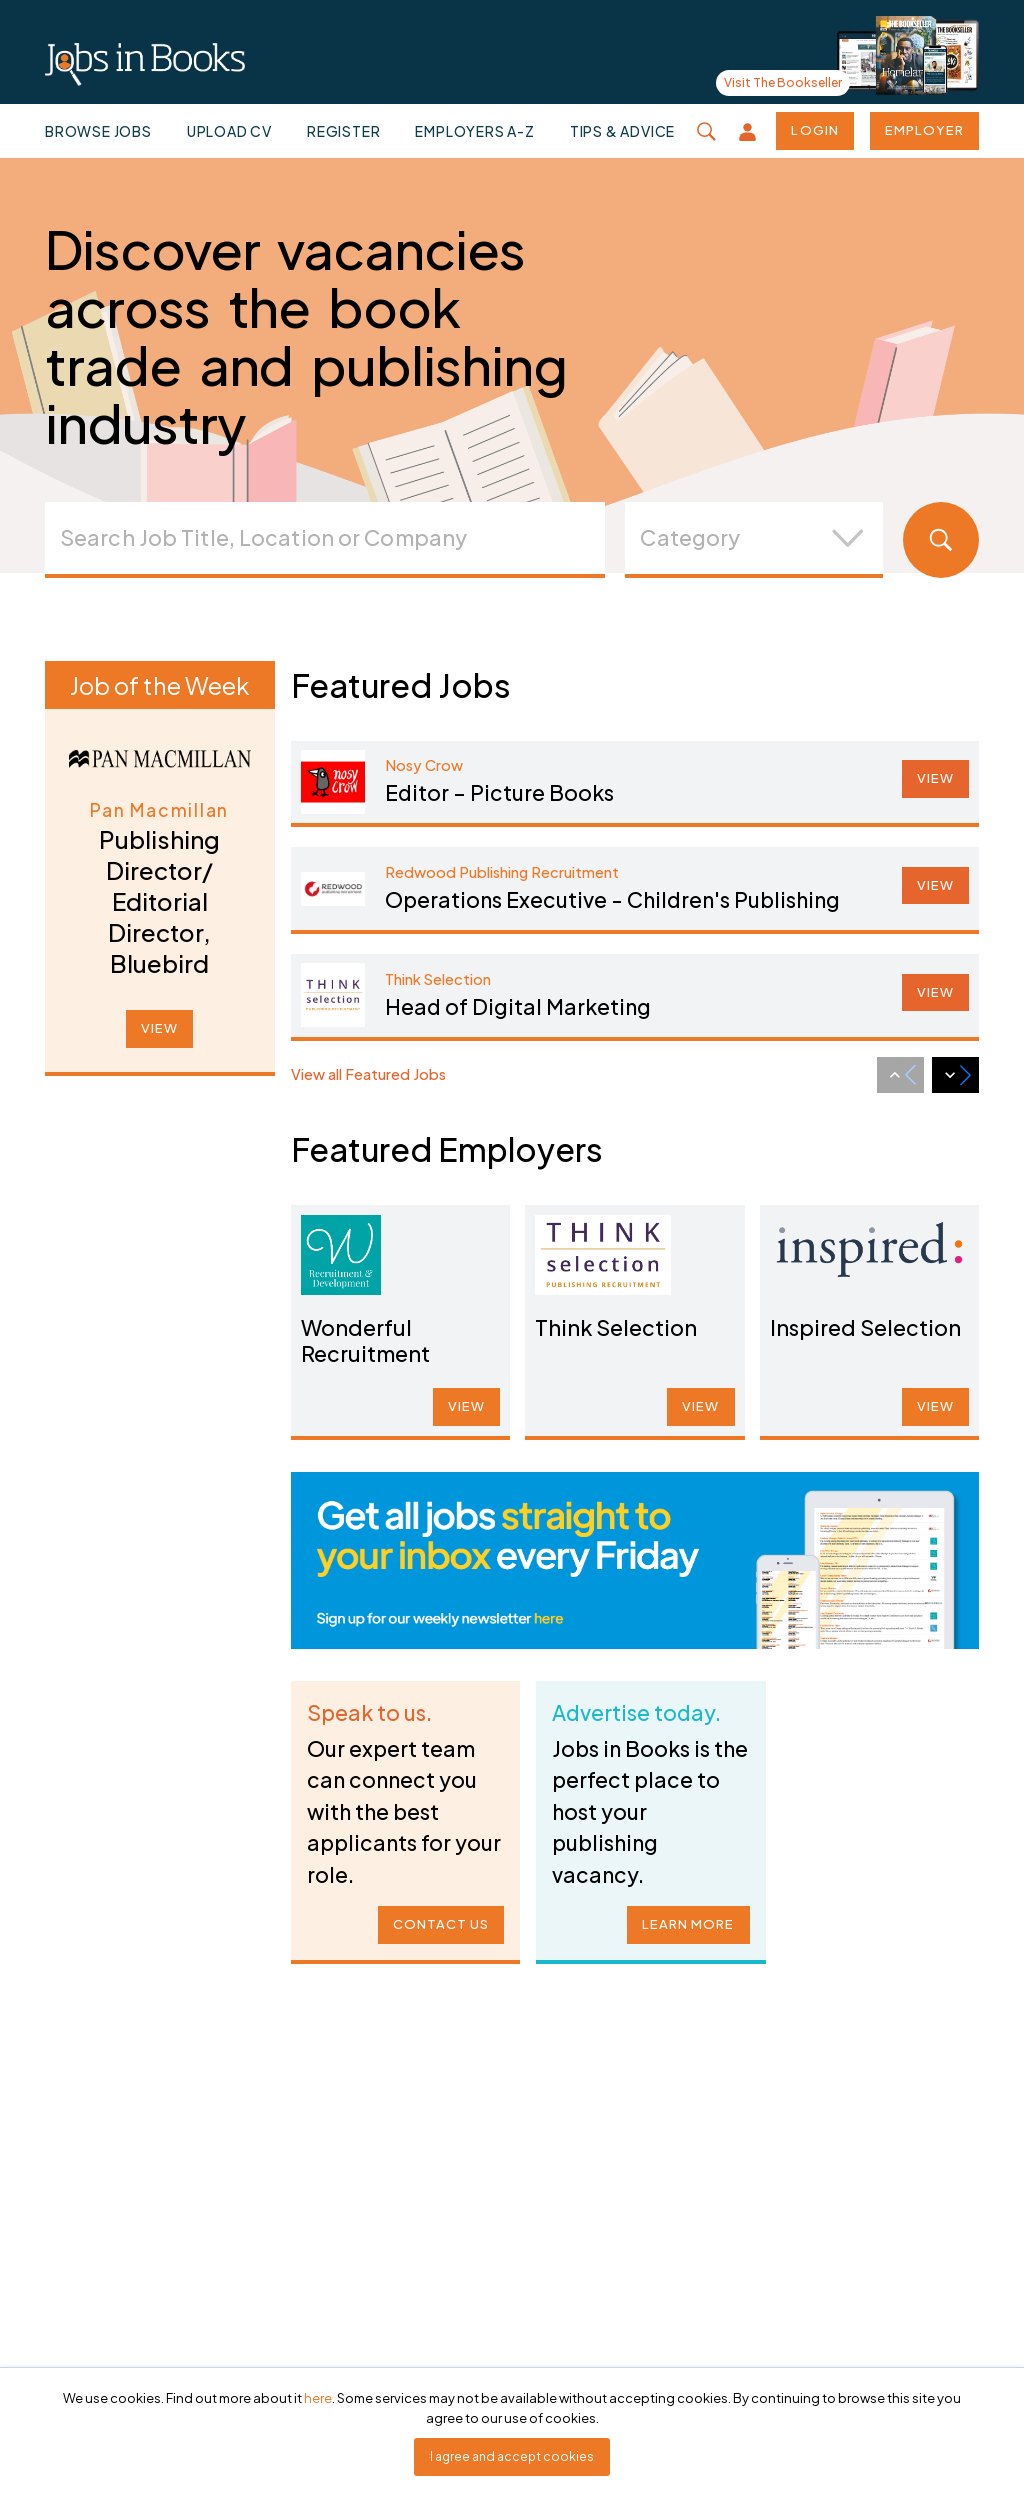  Describe the element at coordinates (865, 1326) in the screenshot. I see `Inspired Selection` at that location.